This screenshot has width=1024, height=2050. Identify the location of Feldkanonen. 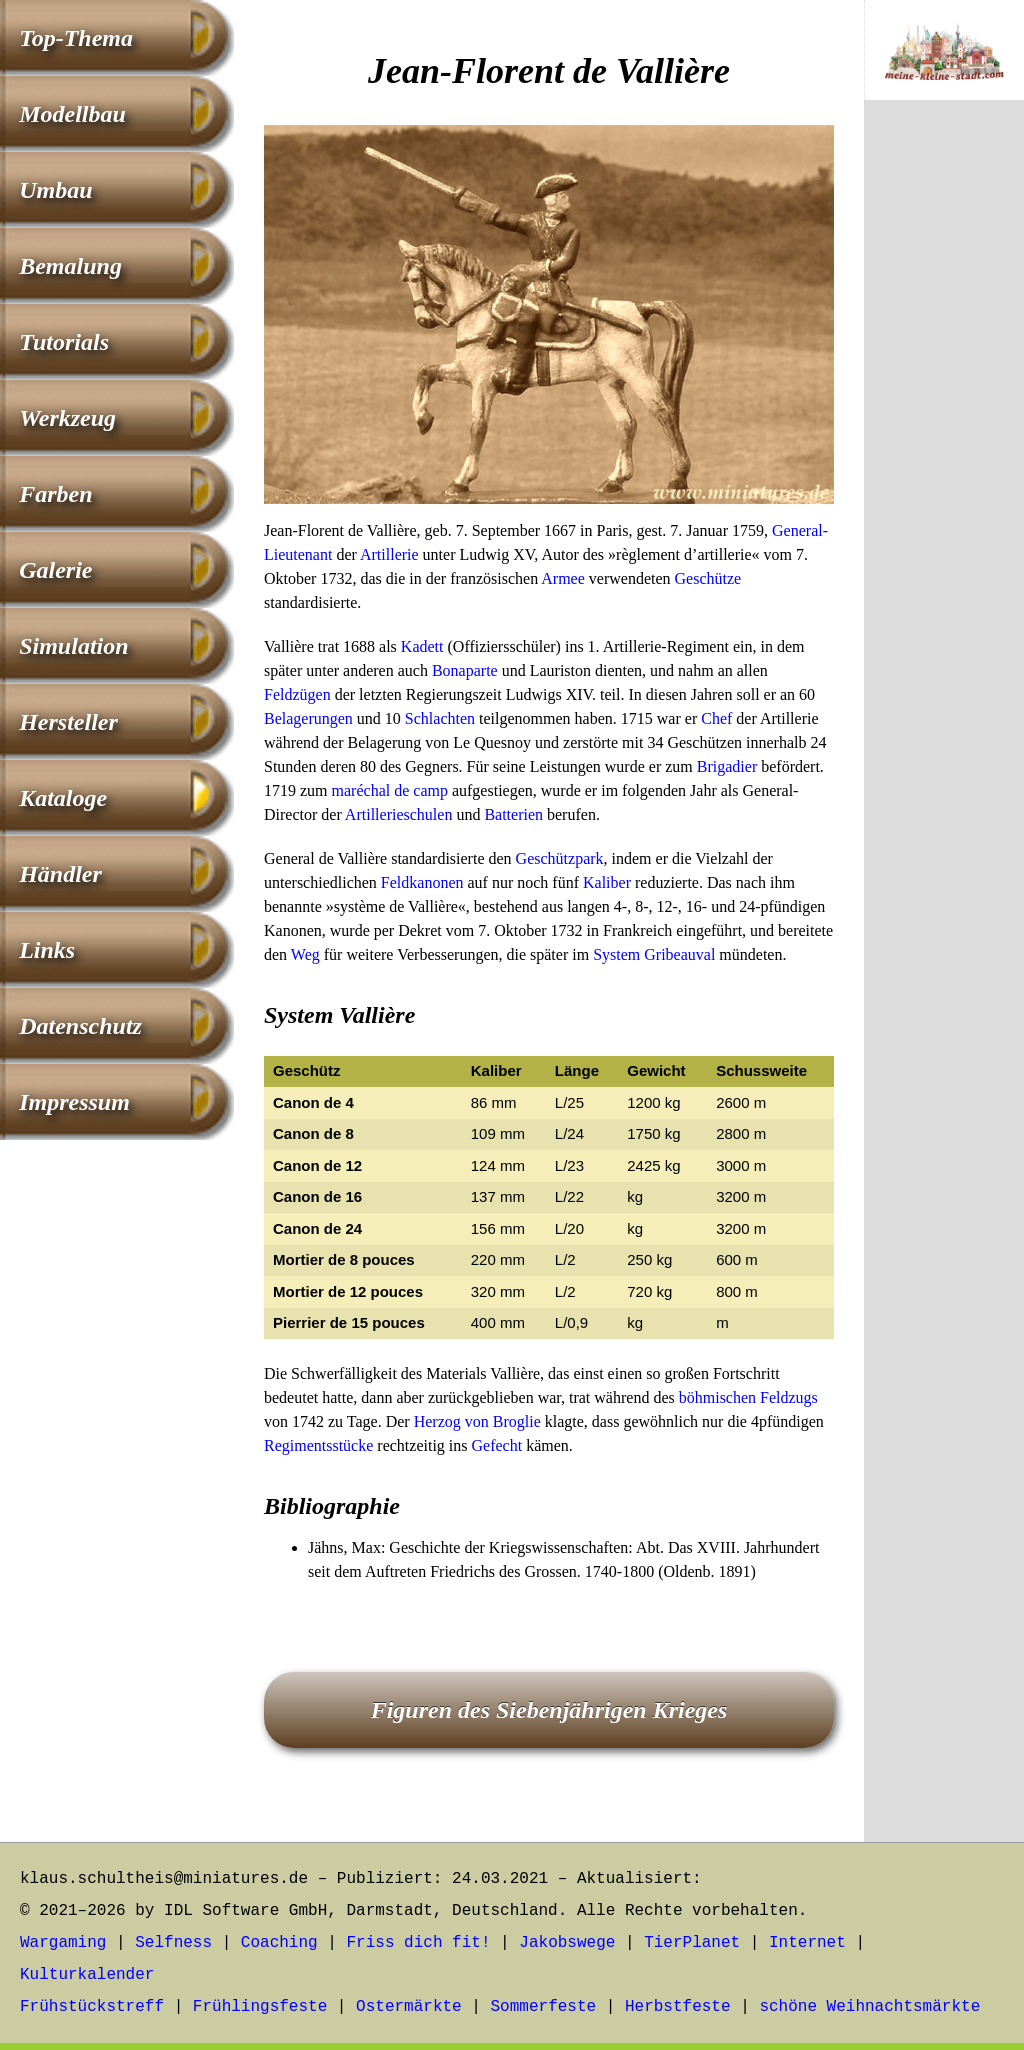
(422, 882).